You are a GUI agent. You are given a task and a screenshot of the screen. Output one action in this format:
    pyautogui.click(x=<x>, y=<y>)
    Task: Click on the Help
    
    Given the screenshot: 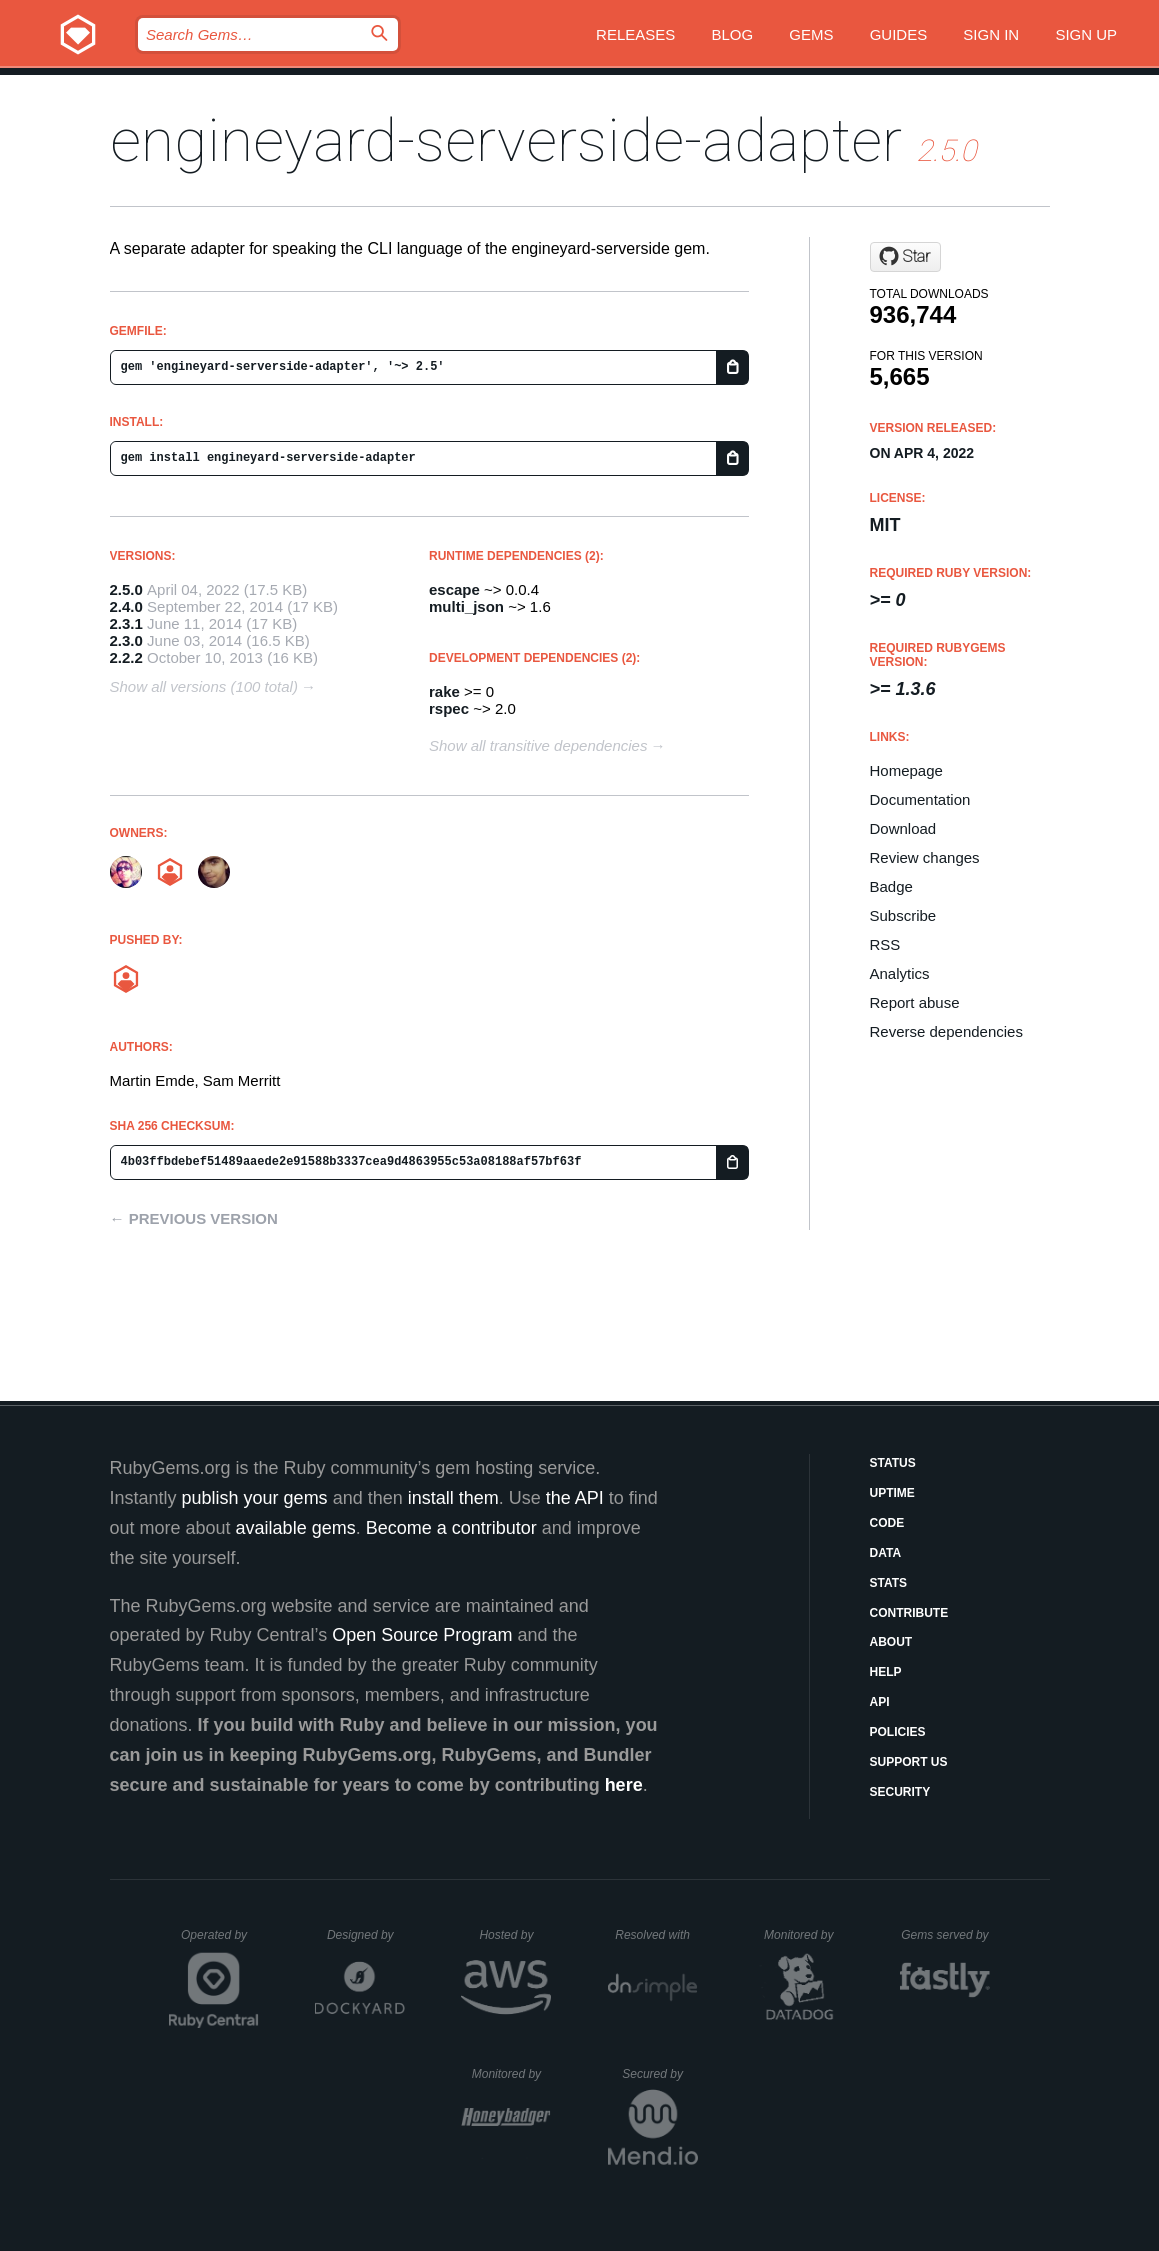 What is the action you would take?
    pyautogui.click(x=886, y=1672)
    